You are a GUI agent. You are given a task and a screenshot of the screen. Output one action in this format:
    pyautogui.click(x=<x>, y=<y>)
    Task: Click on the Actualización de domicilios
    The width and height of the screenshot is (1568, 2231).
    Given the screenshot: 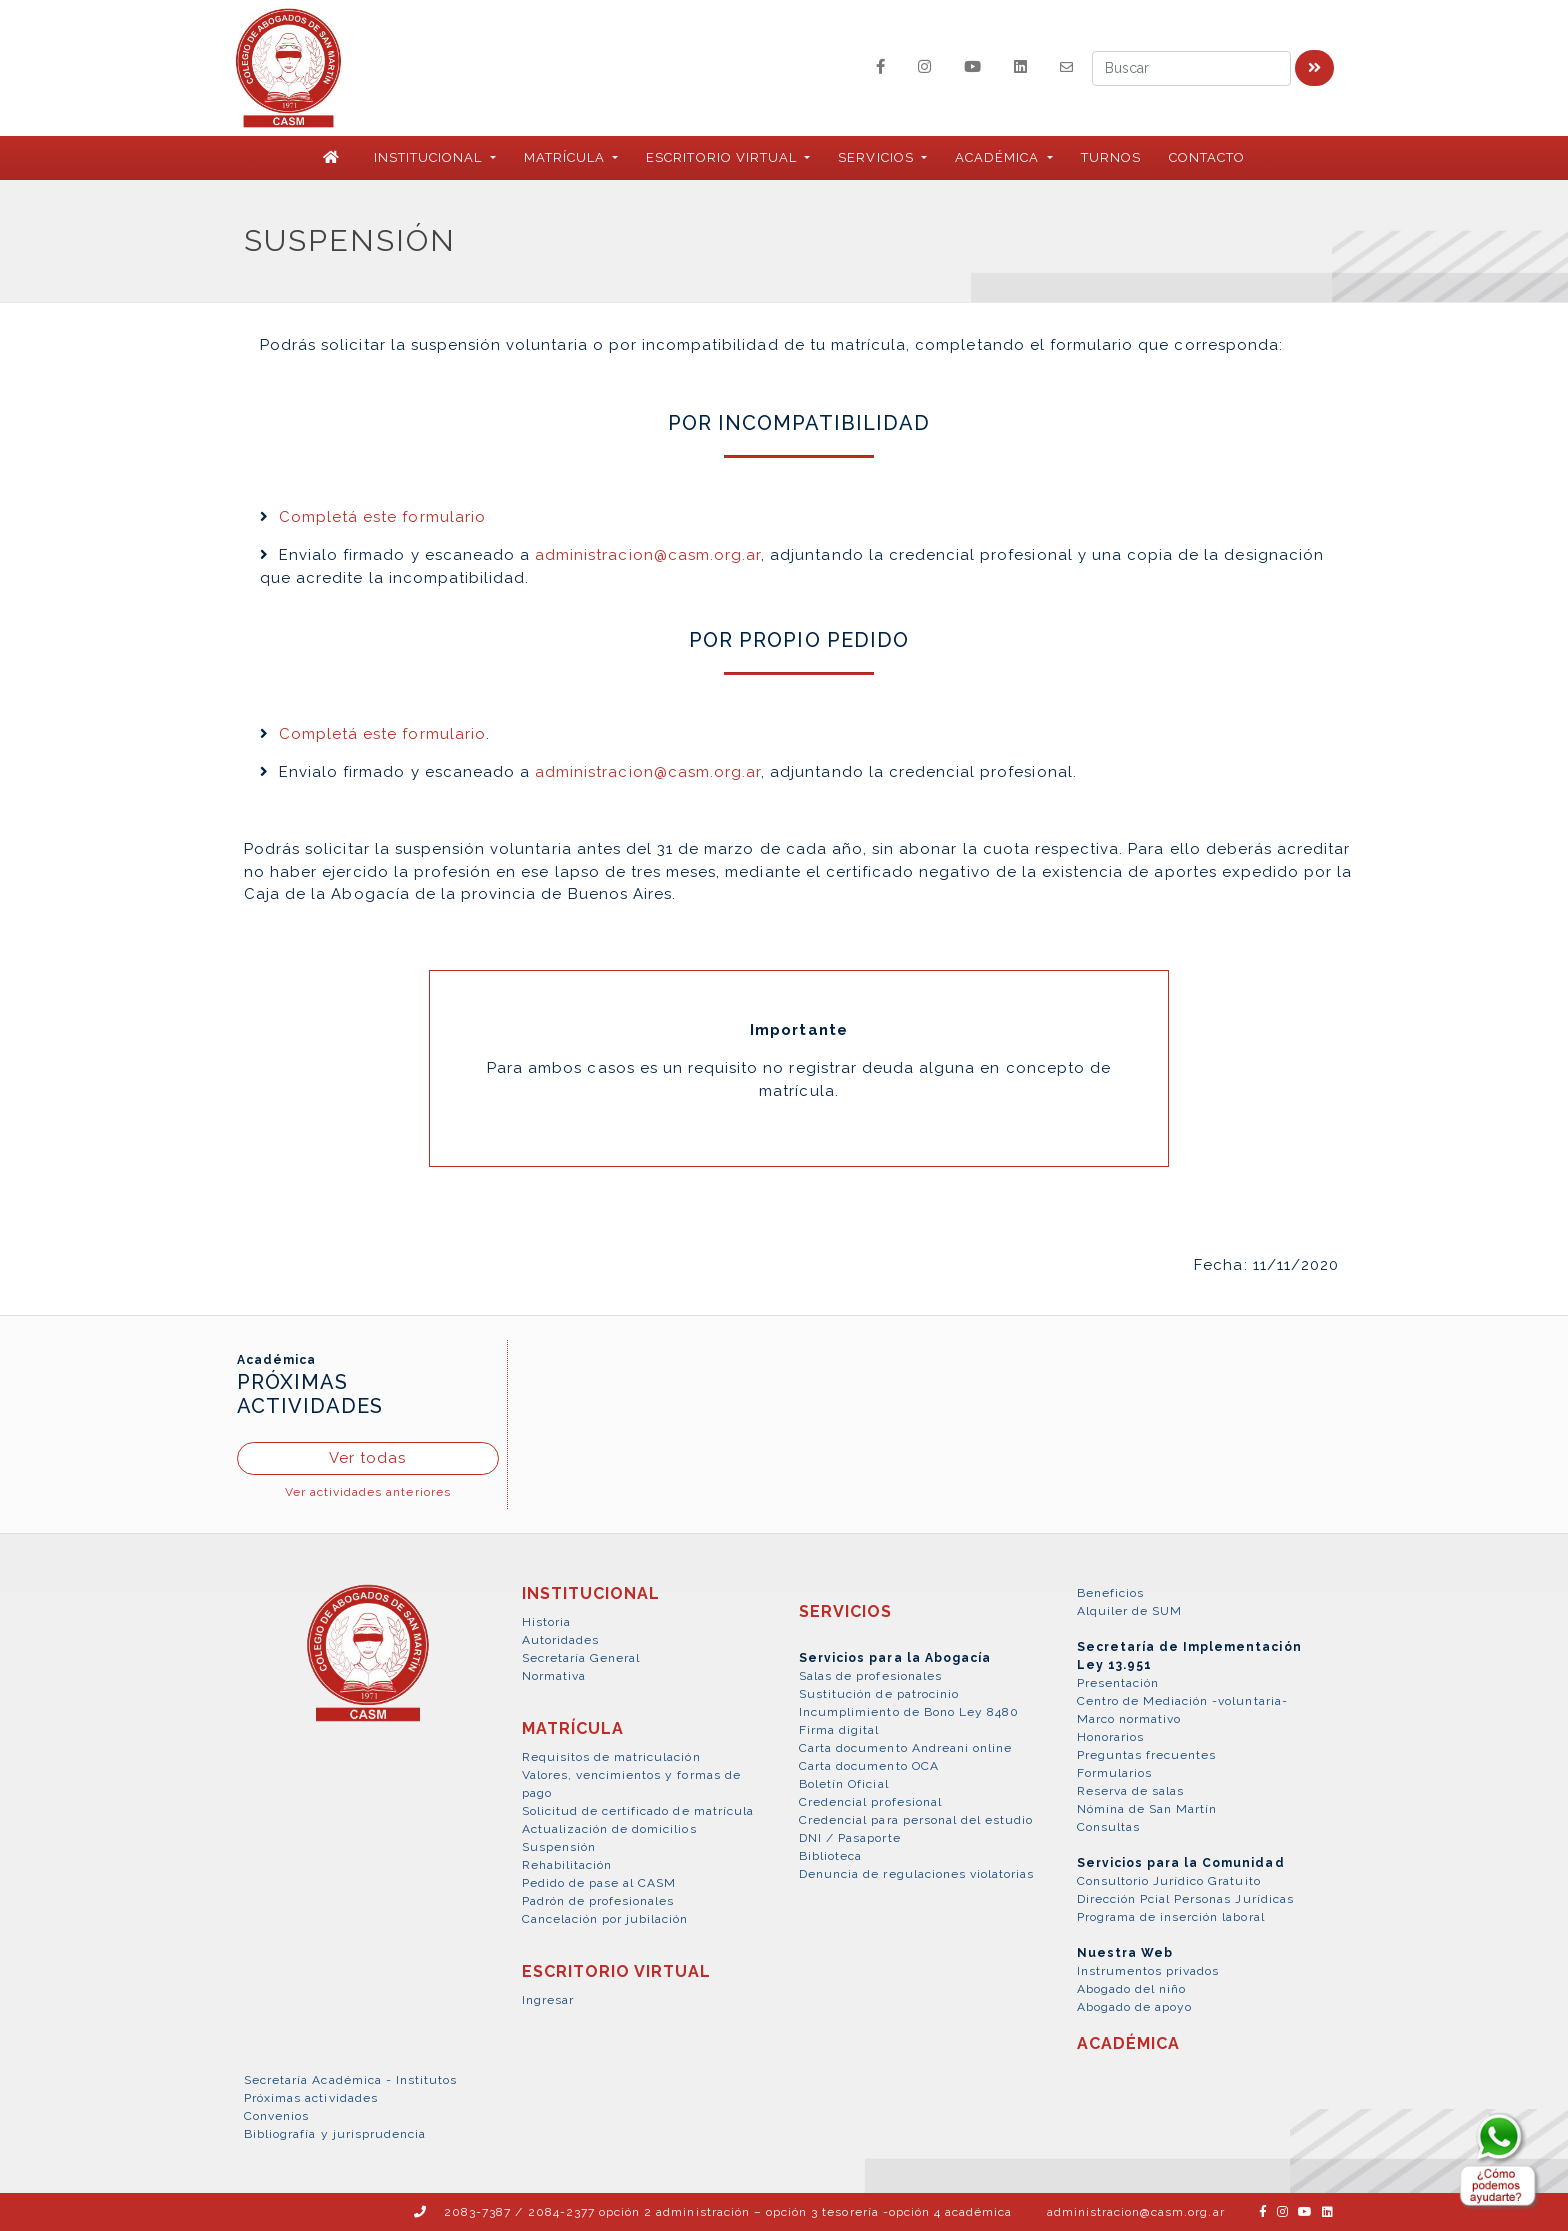 What is the action you would take?
    pyautogui.click(x=609, y=1829)
    